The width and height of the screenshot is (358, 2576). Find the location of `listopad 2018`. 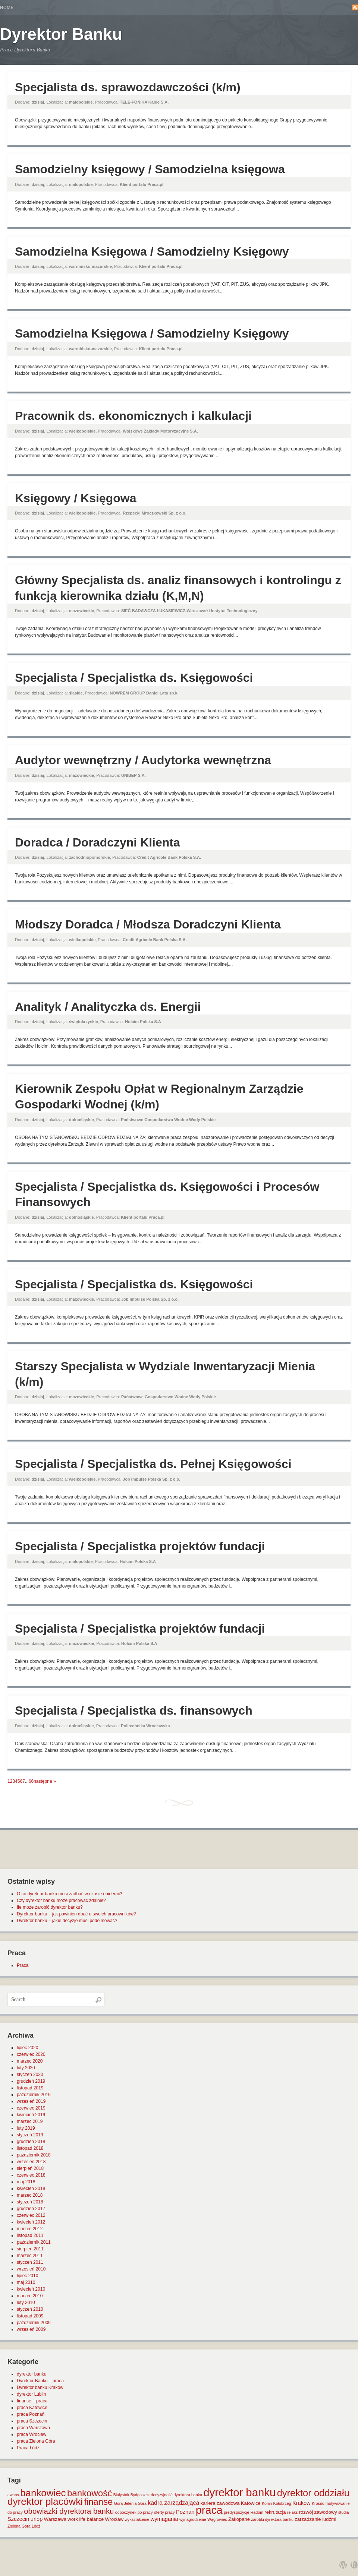

listopad 2018 is located at coordinates (30, 2148).